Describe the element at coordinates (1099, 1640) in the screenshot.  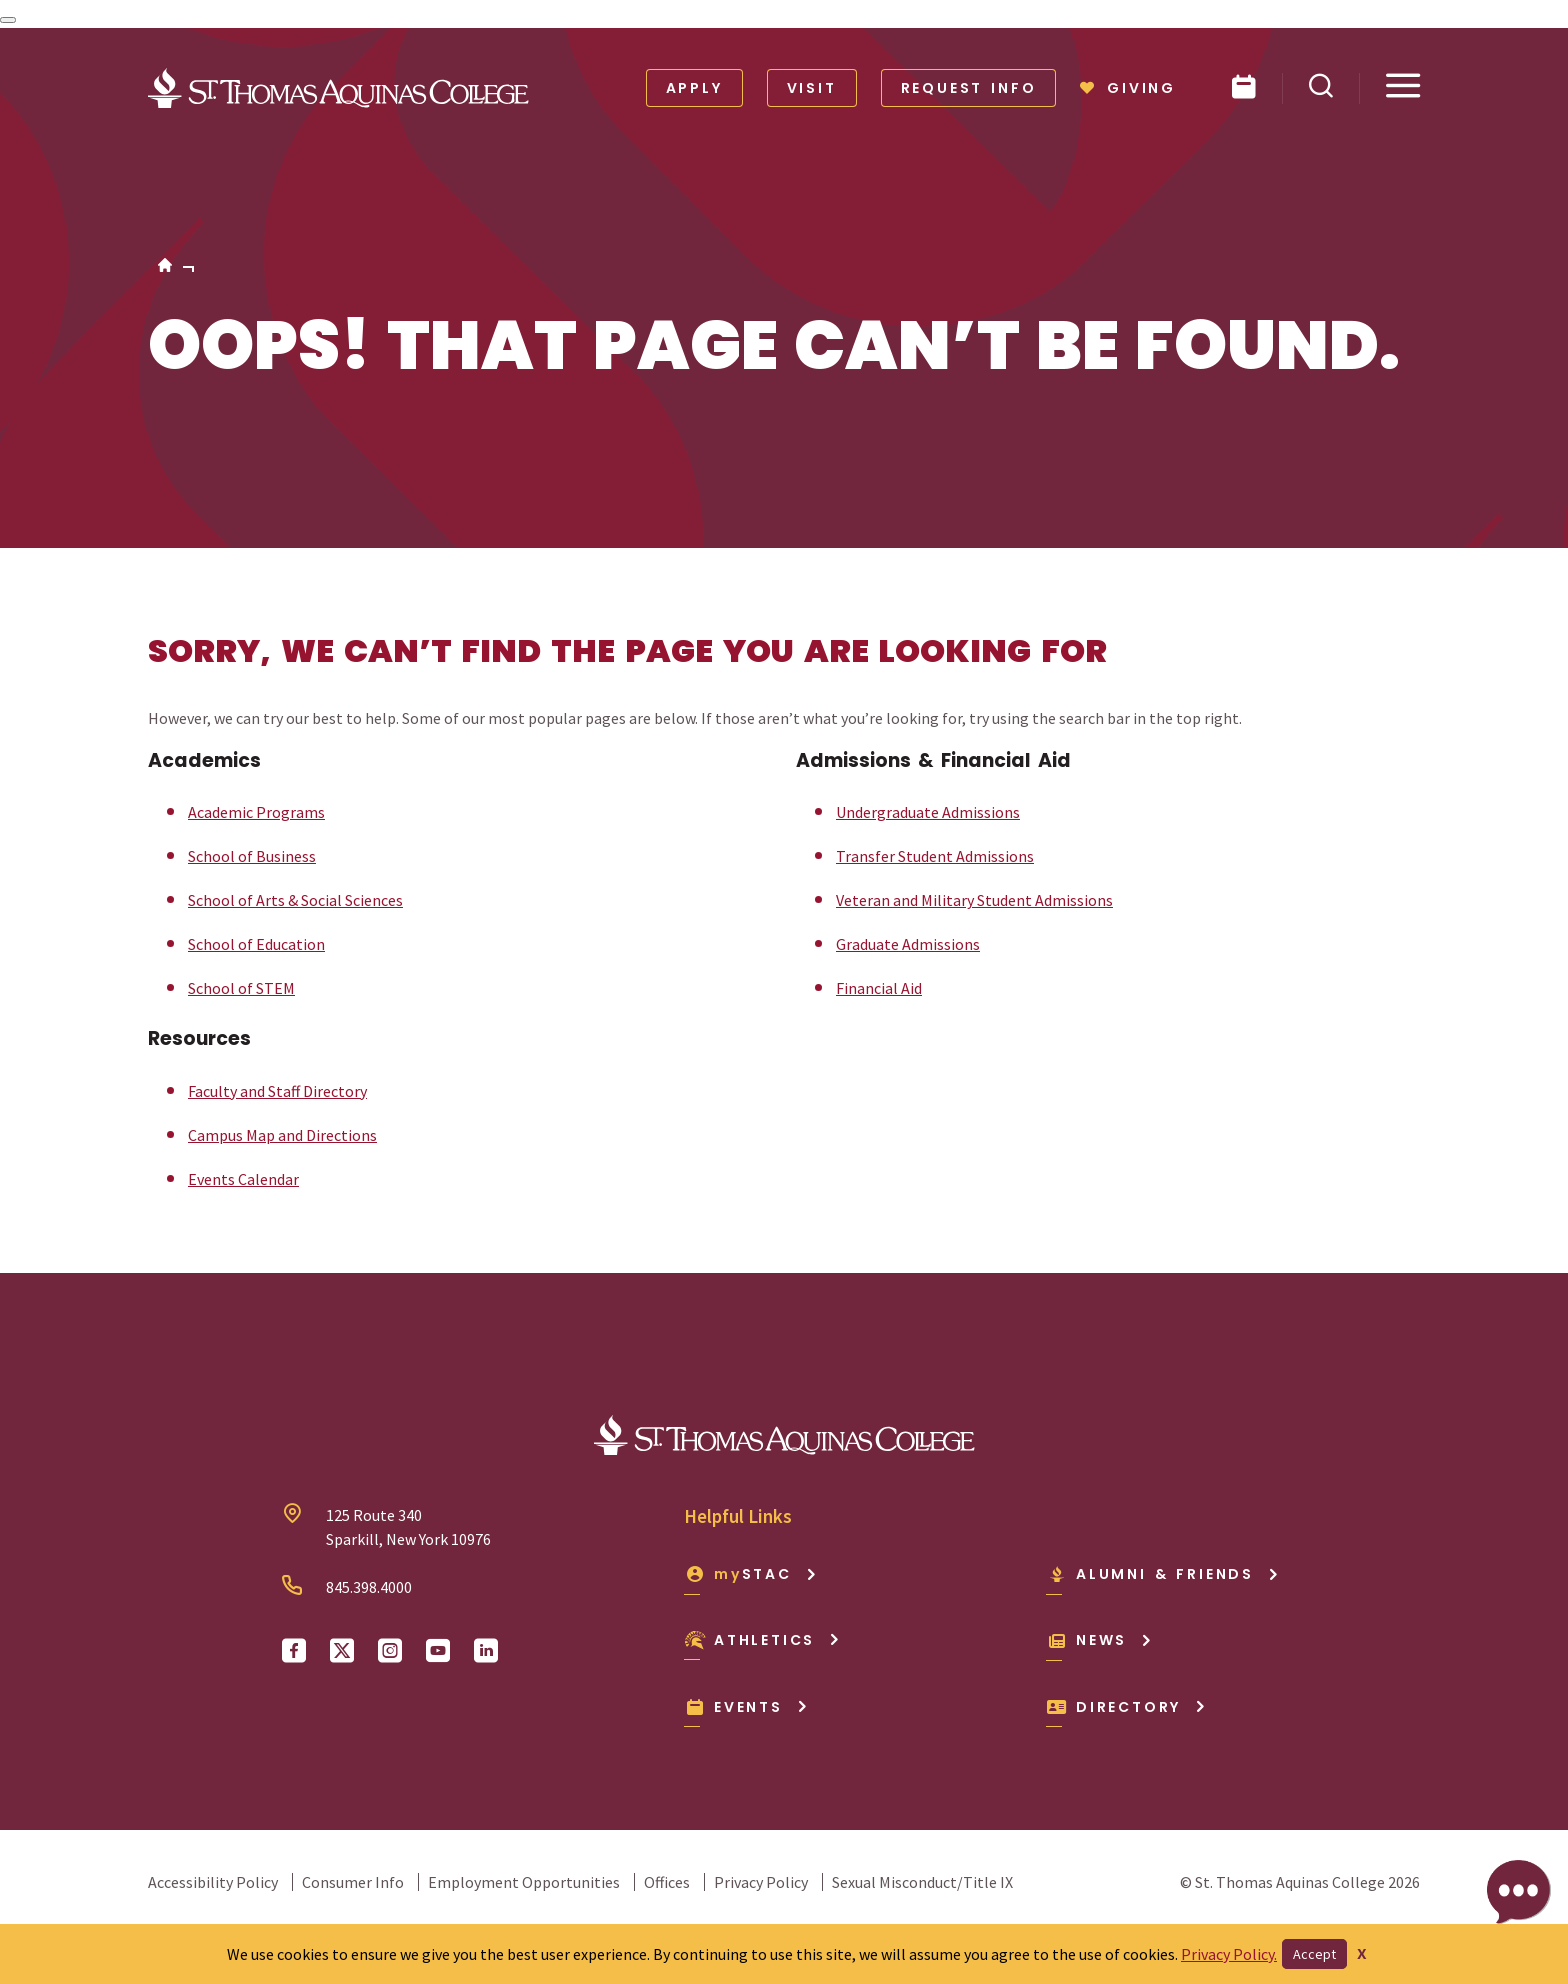
I see `News` at that location.